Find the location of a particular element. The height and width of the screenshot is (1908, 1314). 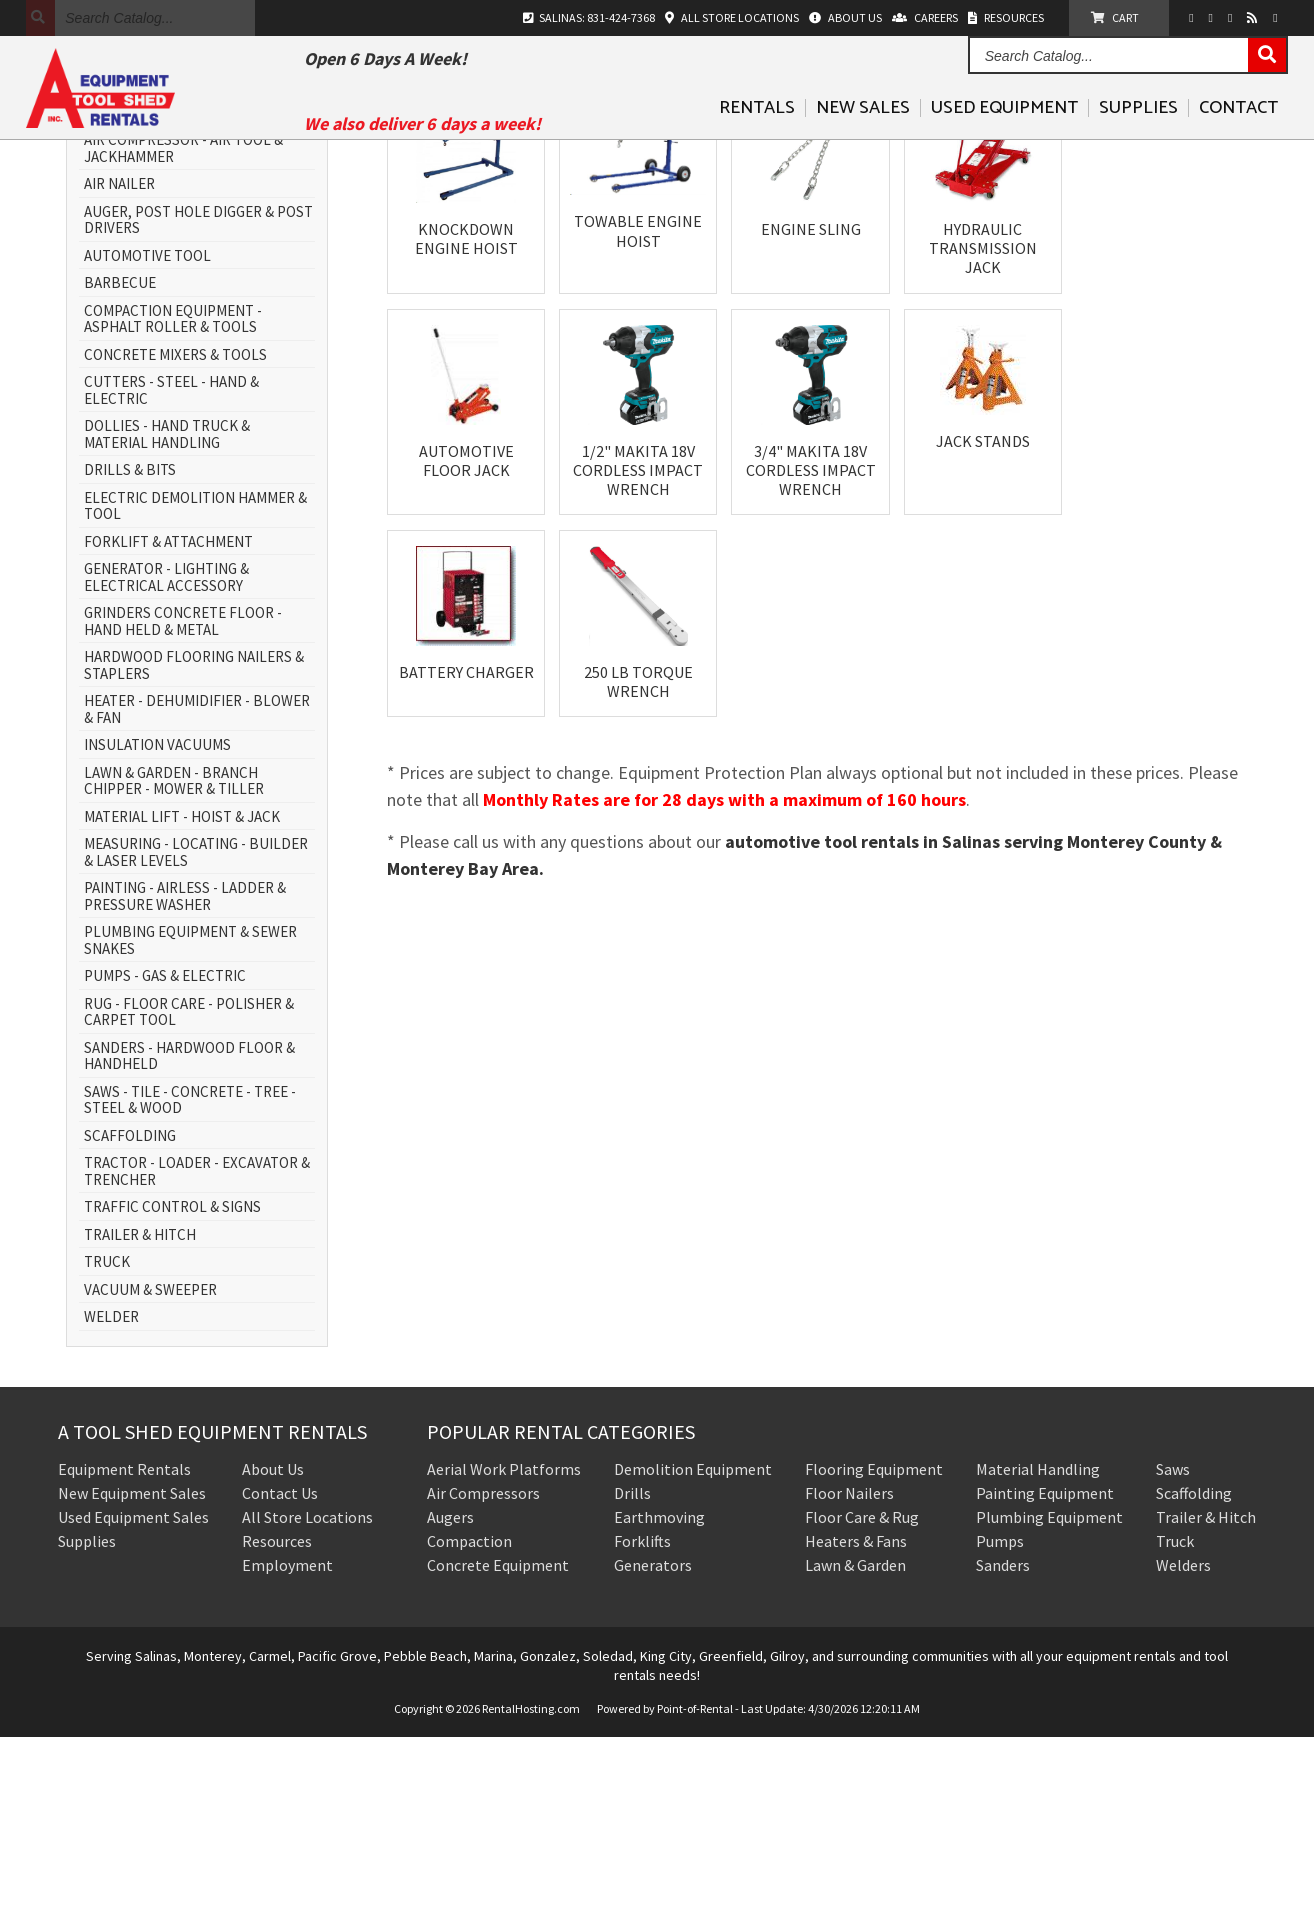

SCAFFOLDING is located at coordinates (130, 1307).